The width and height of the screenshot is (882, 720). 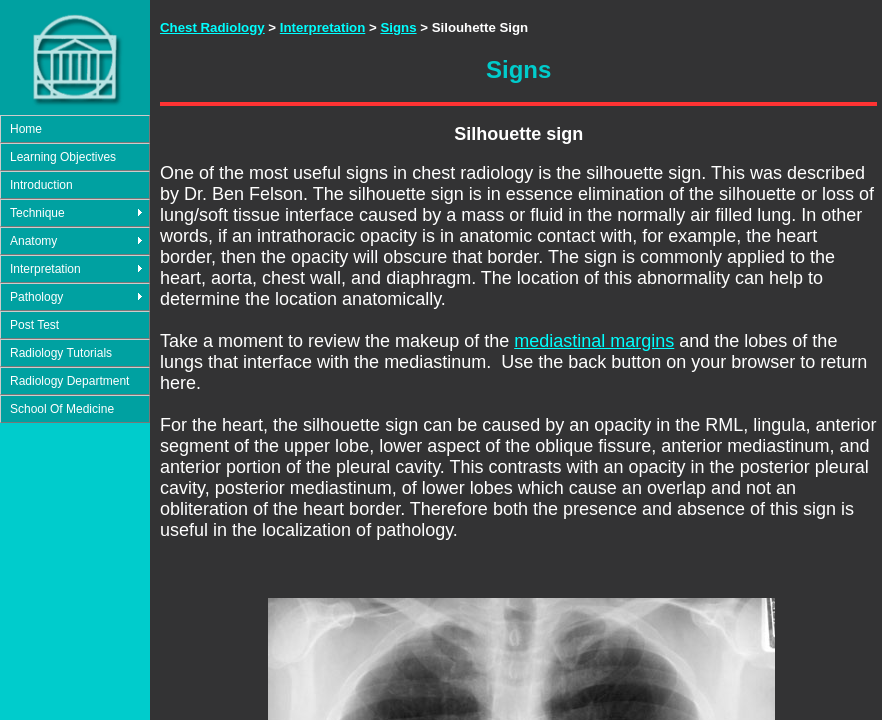 What do you see at coordinates (26, 129) in the screenshot?
I see `Home` at bounding box center [26, 129].